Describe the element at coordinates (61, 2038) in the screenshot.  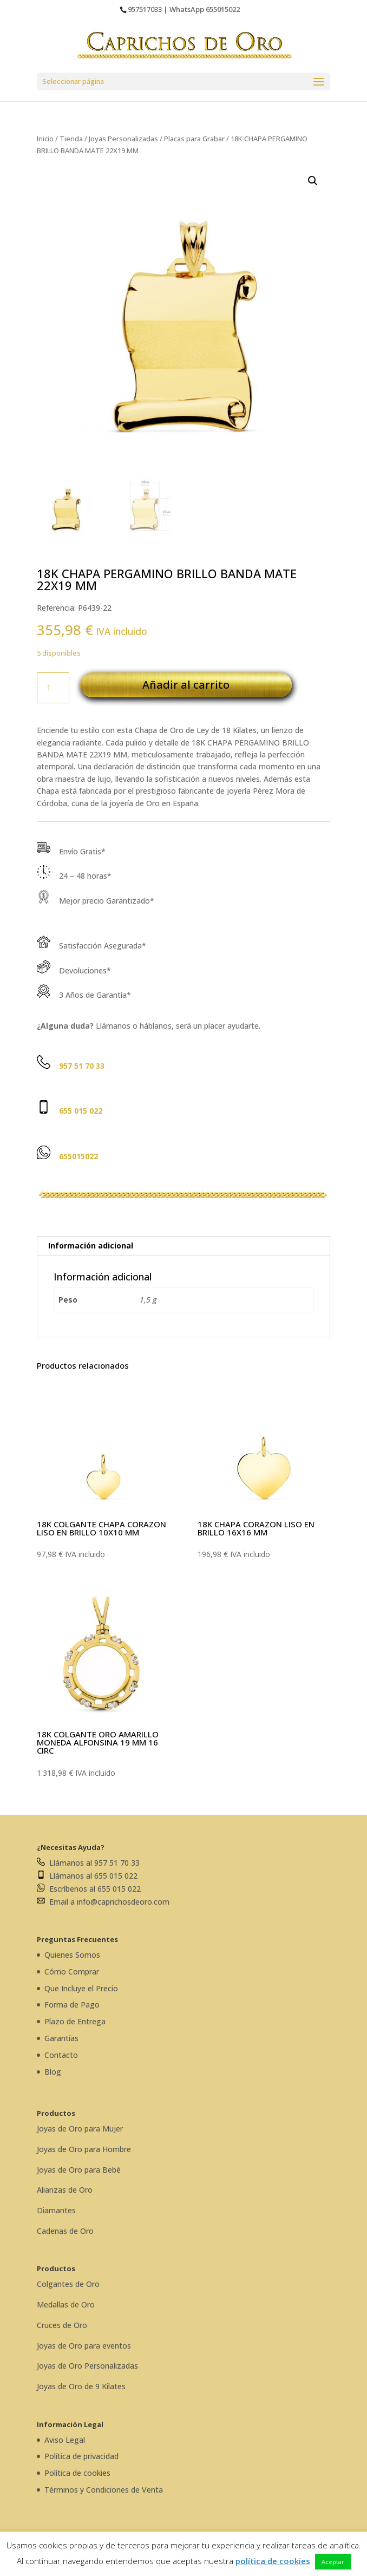
I see `Garantías` at that location.